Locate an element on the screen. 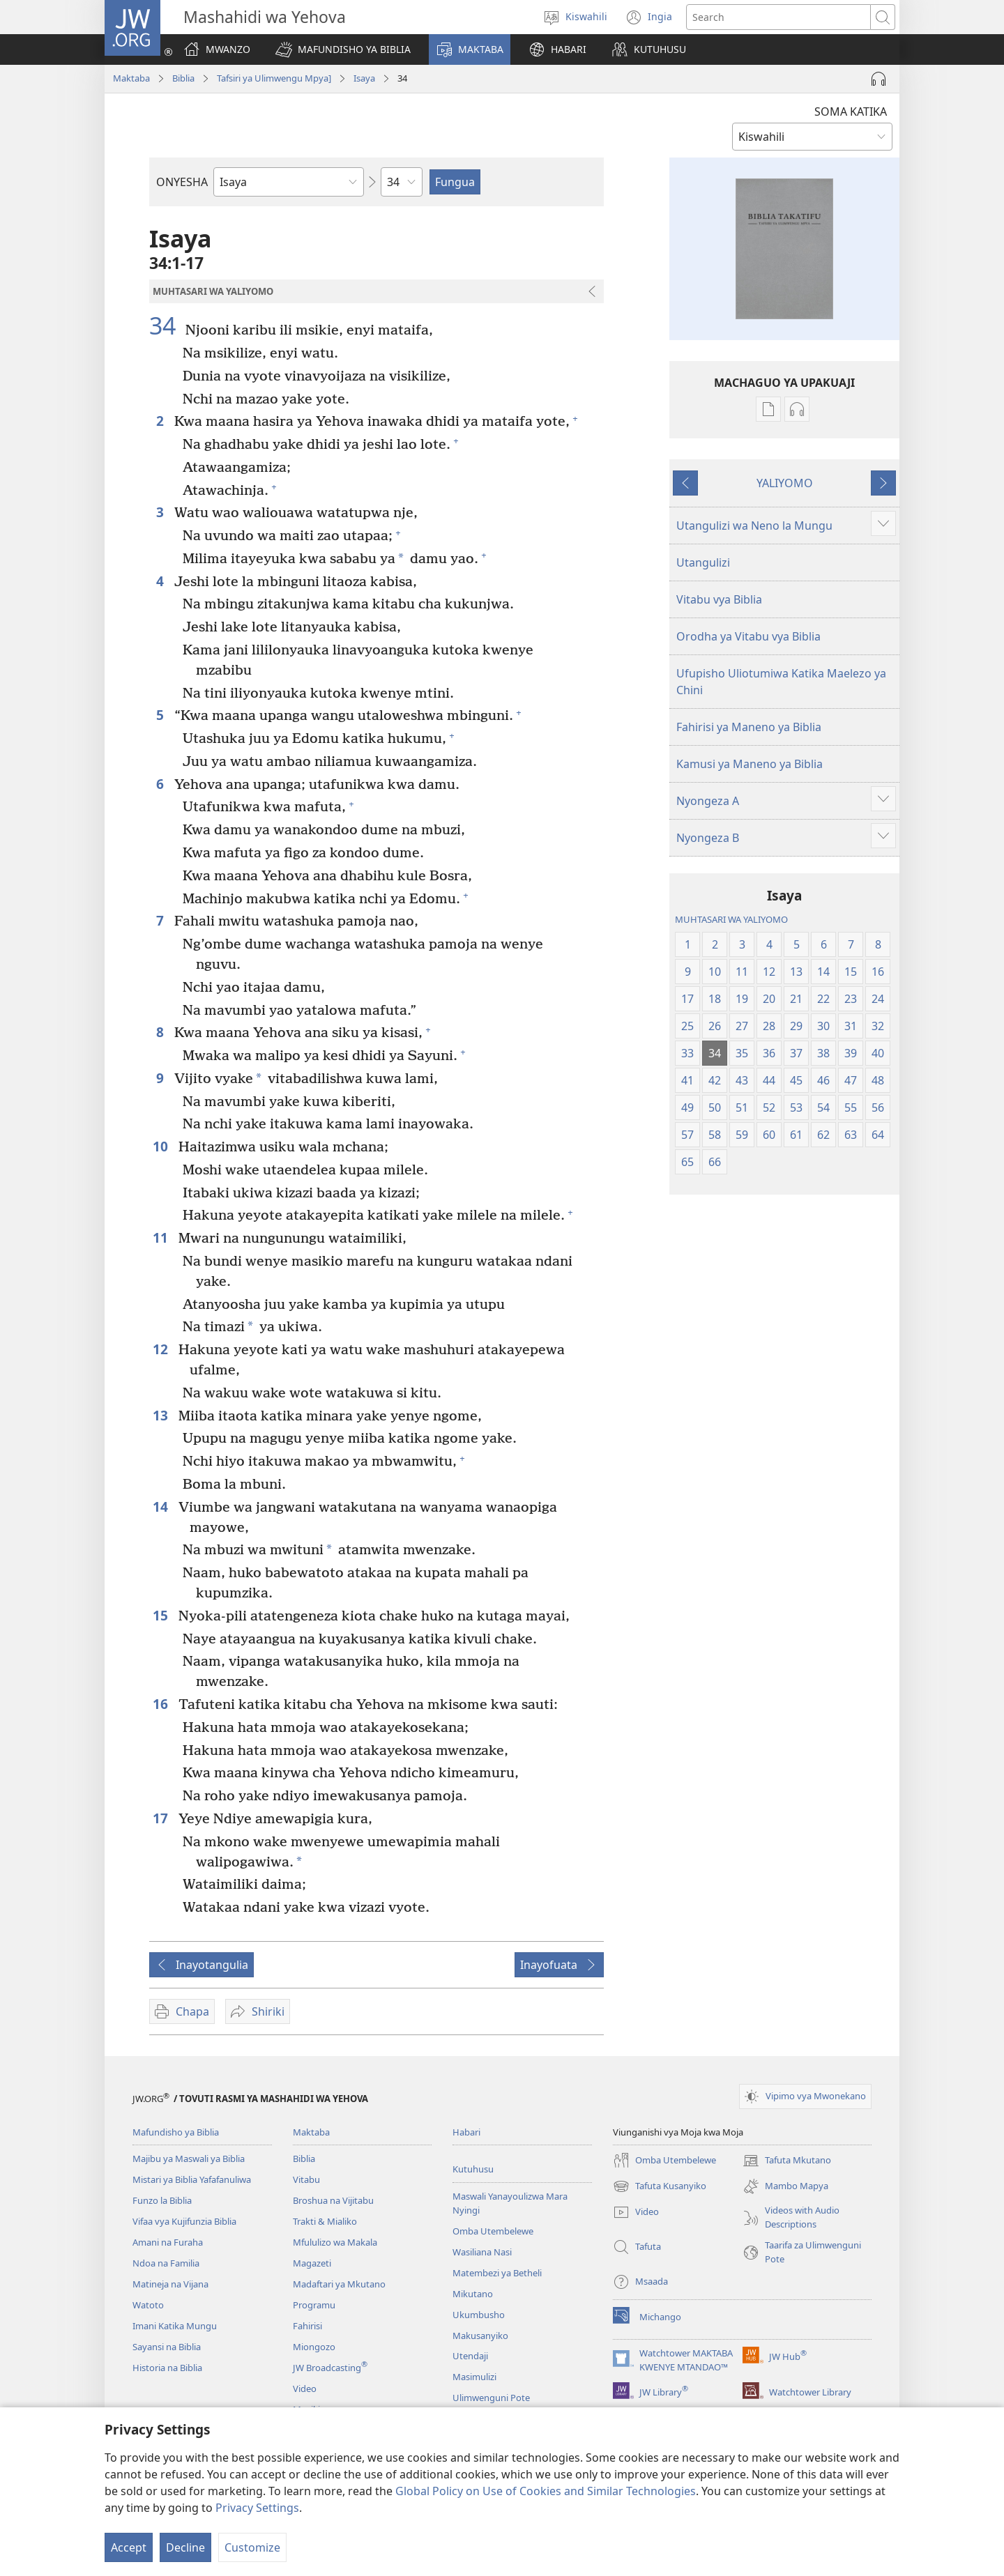 The height and width of the screenshot is (2576, 1004). Makusanyiko is located at coordinates (480, 2335).